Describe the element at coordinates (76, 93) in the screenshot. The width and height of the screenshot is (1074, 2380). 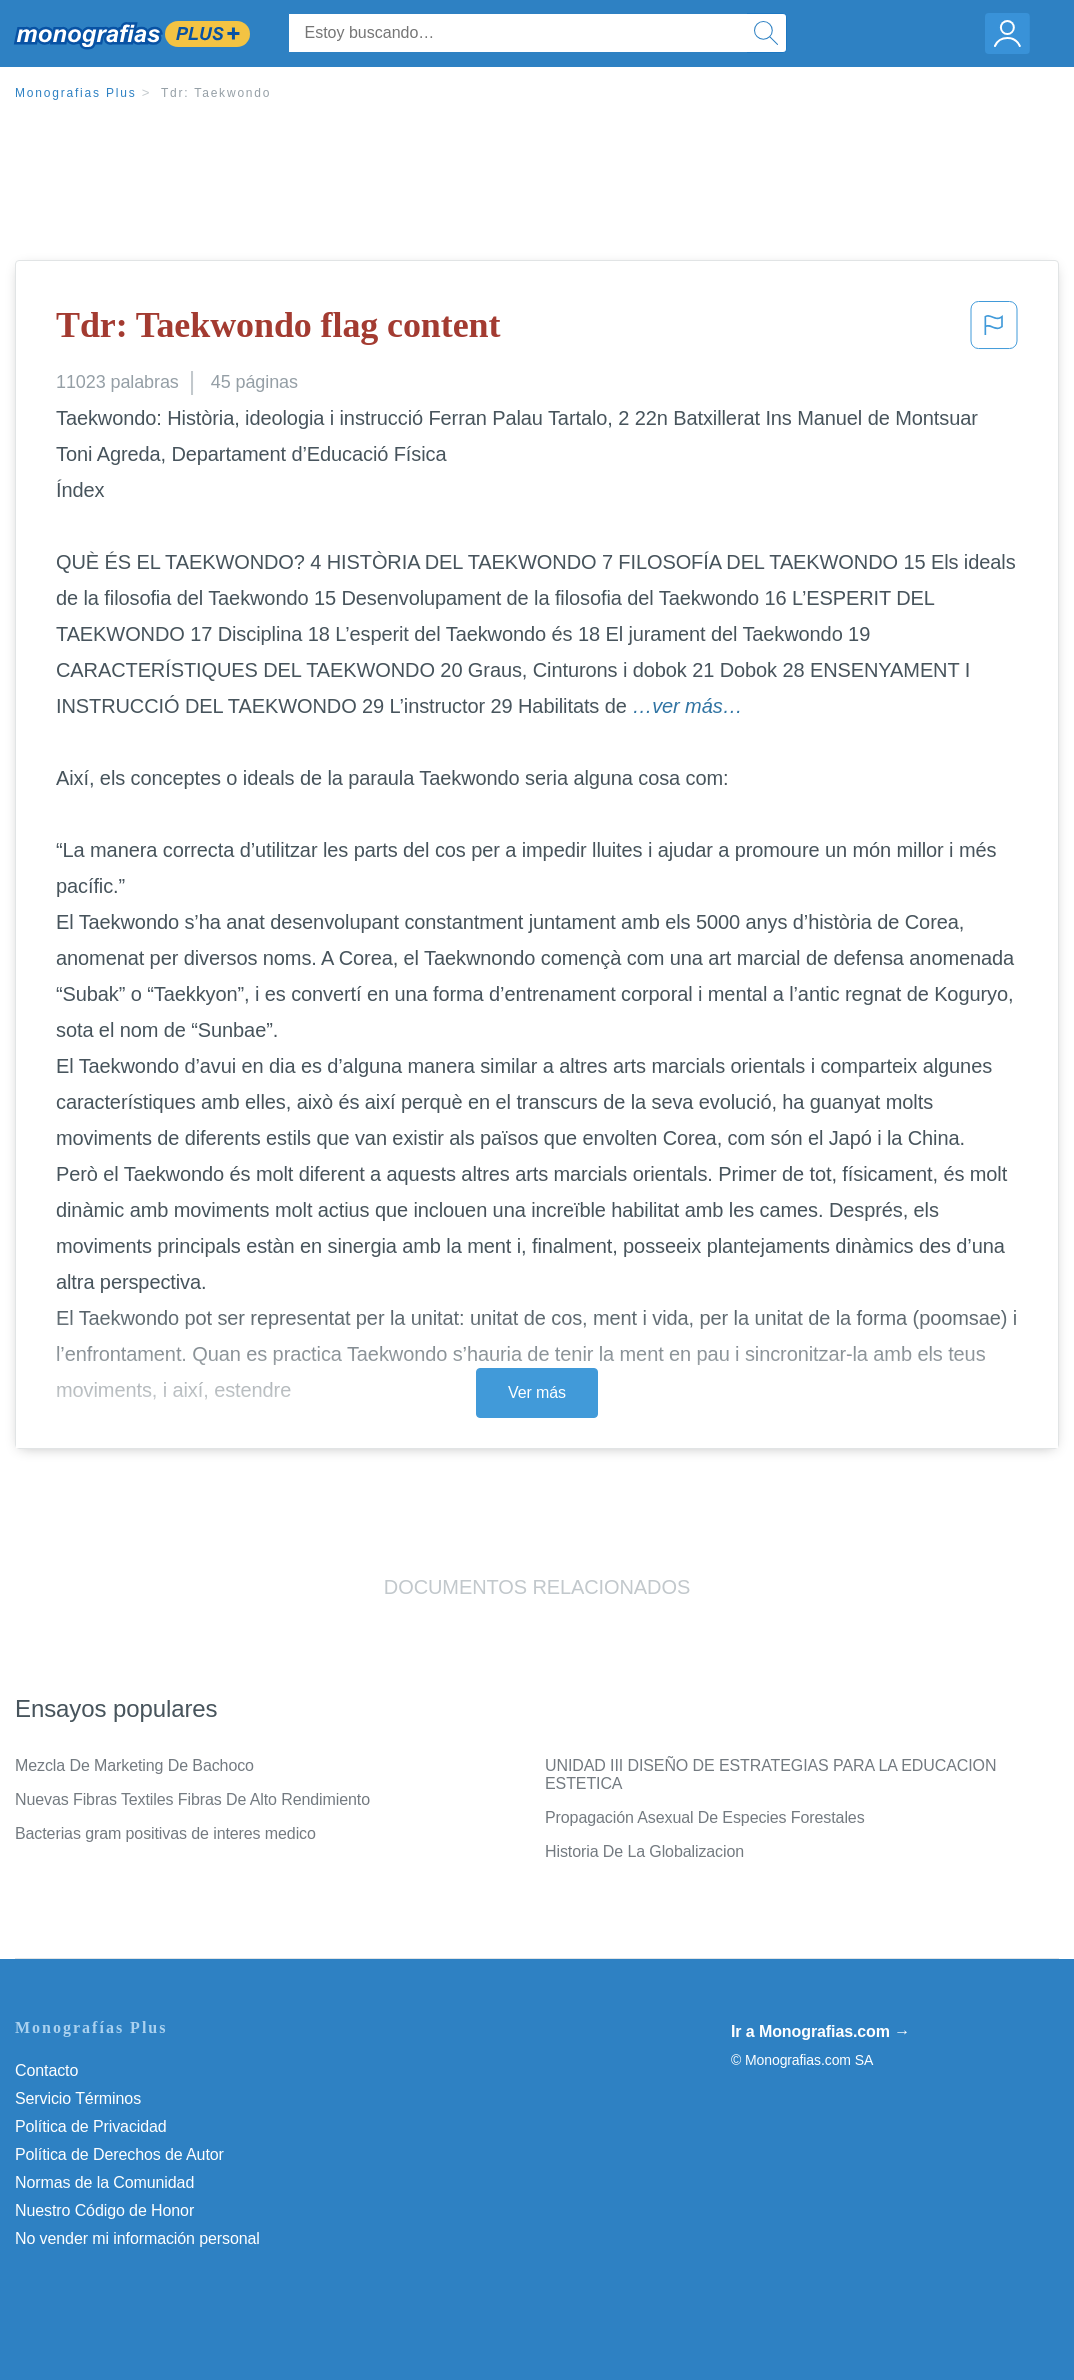
I see `Monografias Plus` at that location.